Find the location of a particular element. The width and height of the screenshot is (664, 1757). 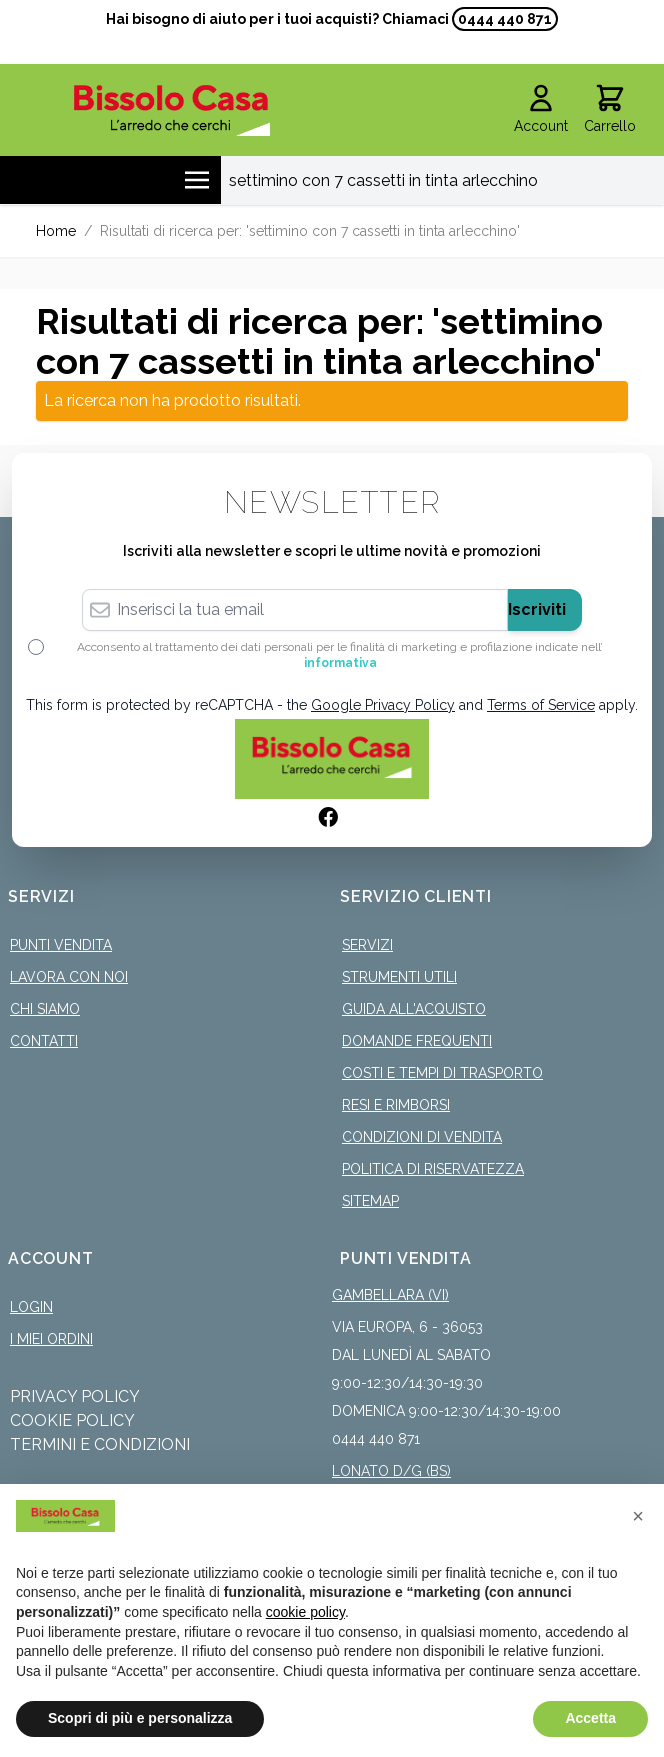

Iscriviti is located at coordinates (537, 609).